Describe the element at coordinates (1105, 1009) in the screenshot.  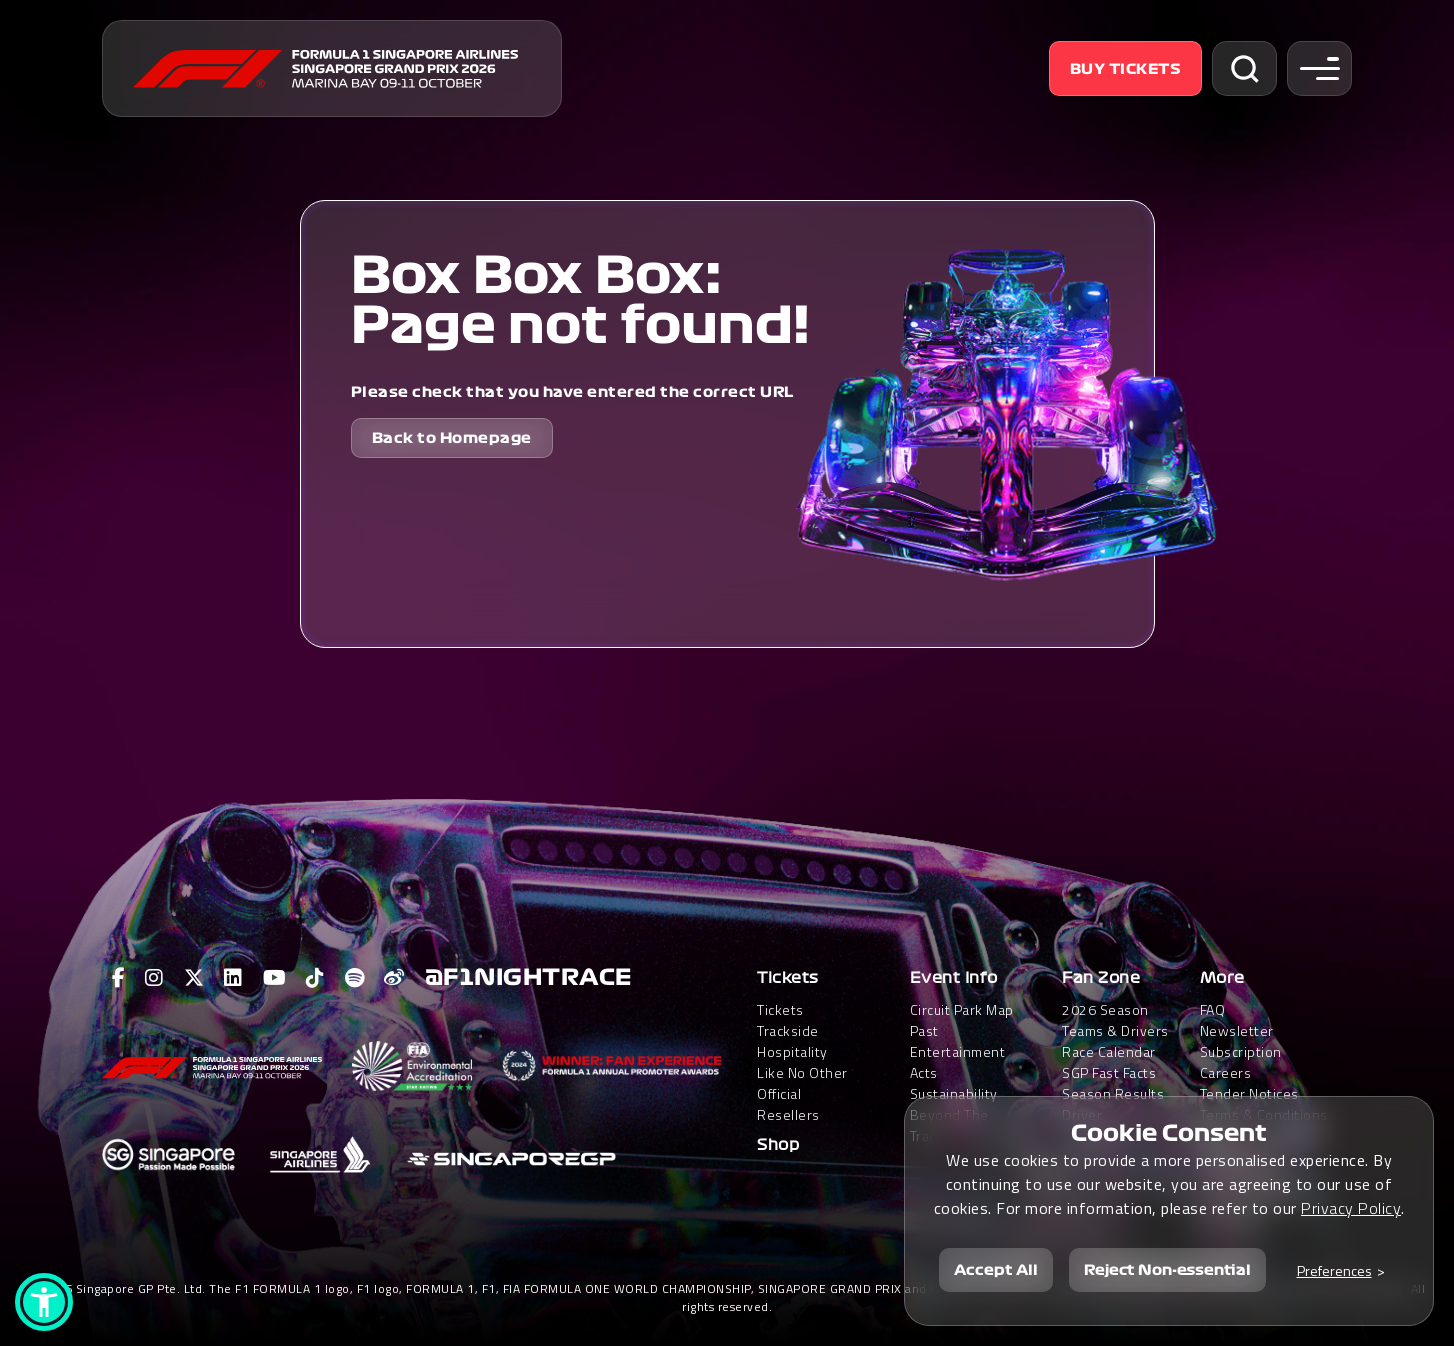
I see `2026 Season` at that location.